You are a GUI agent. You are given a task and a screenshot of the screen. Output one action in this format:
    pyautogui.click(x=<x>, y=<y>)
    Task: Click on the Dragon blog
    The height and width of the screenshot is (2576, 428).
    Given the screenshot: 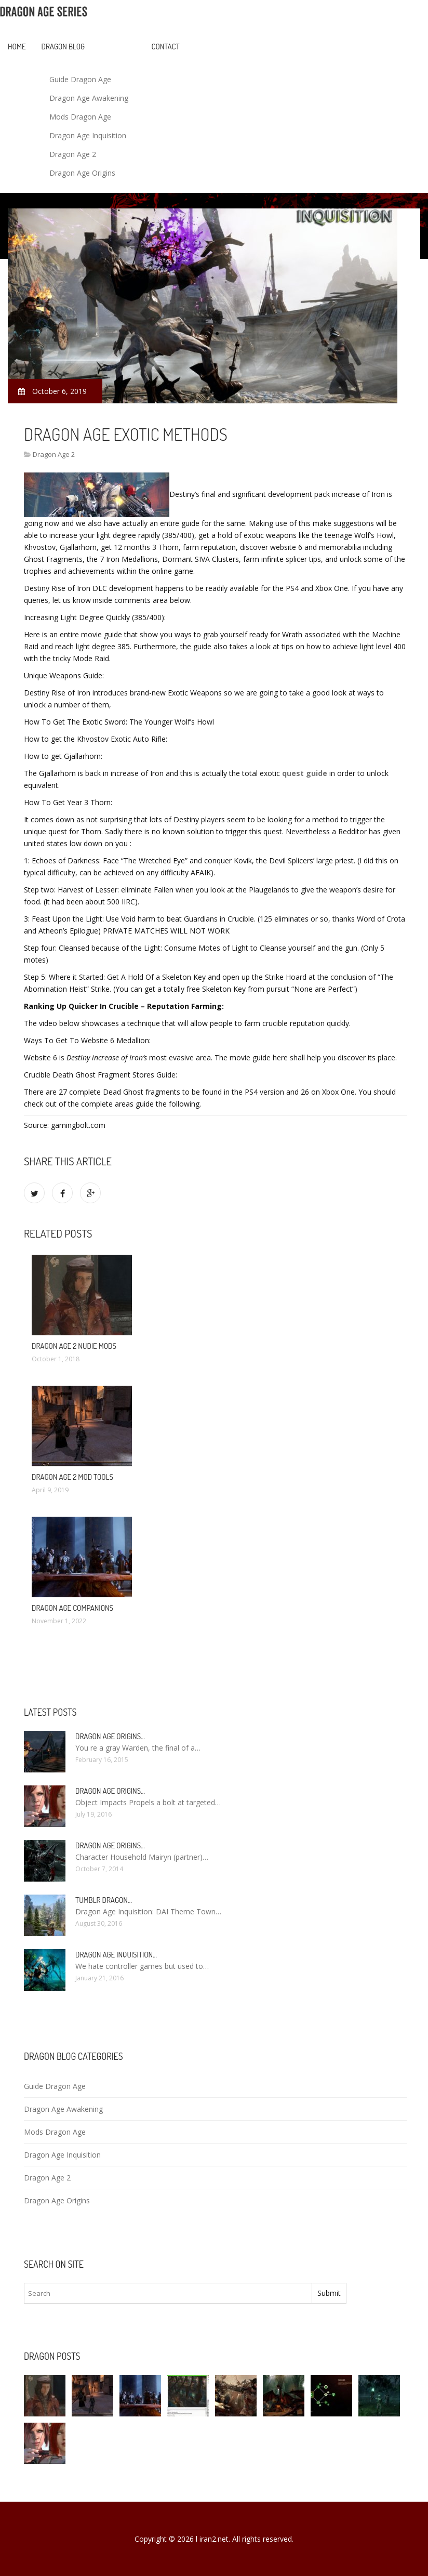 What is the action you would take?
    pyautogui.click(x=63, y=46)
    